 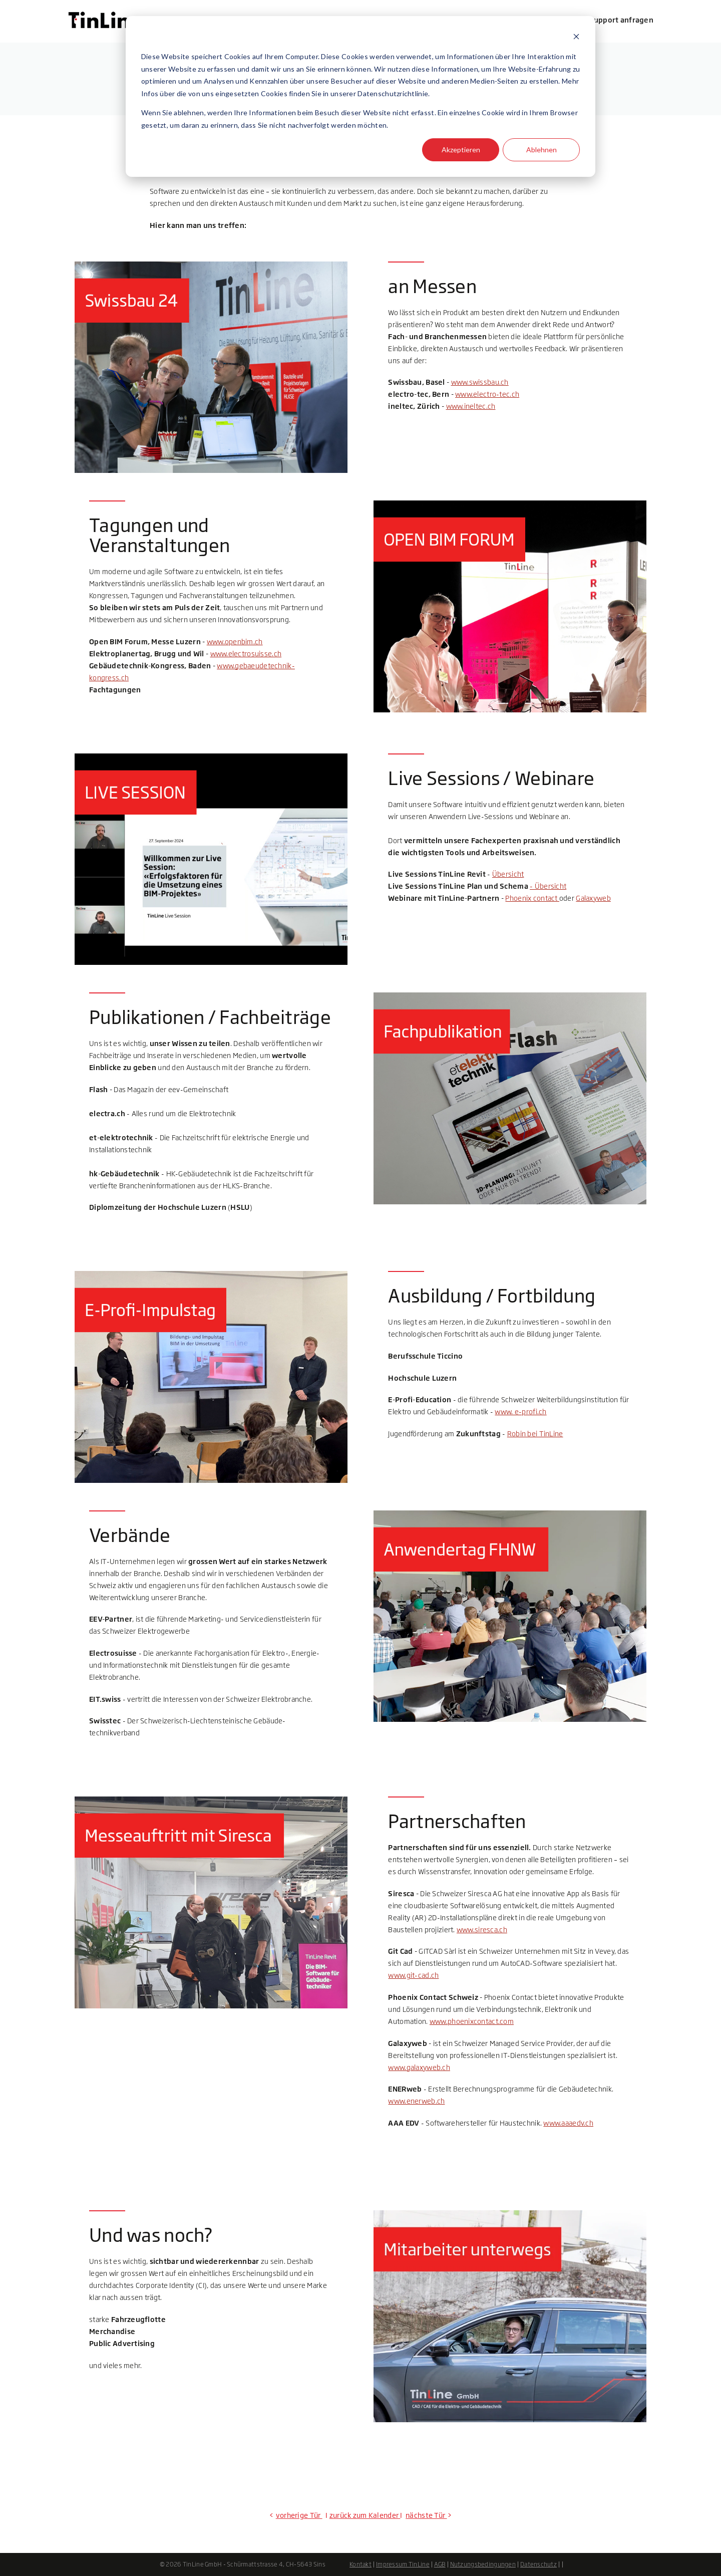 I want to click on www.ineltec.ch, so click(x=471, y=406).